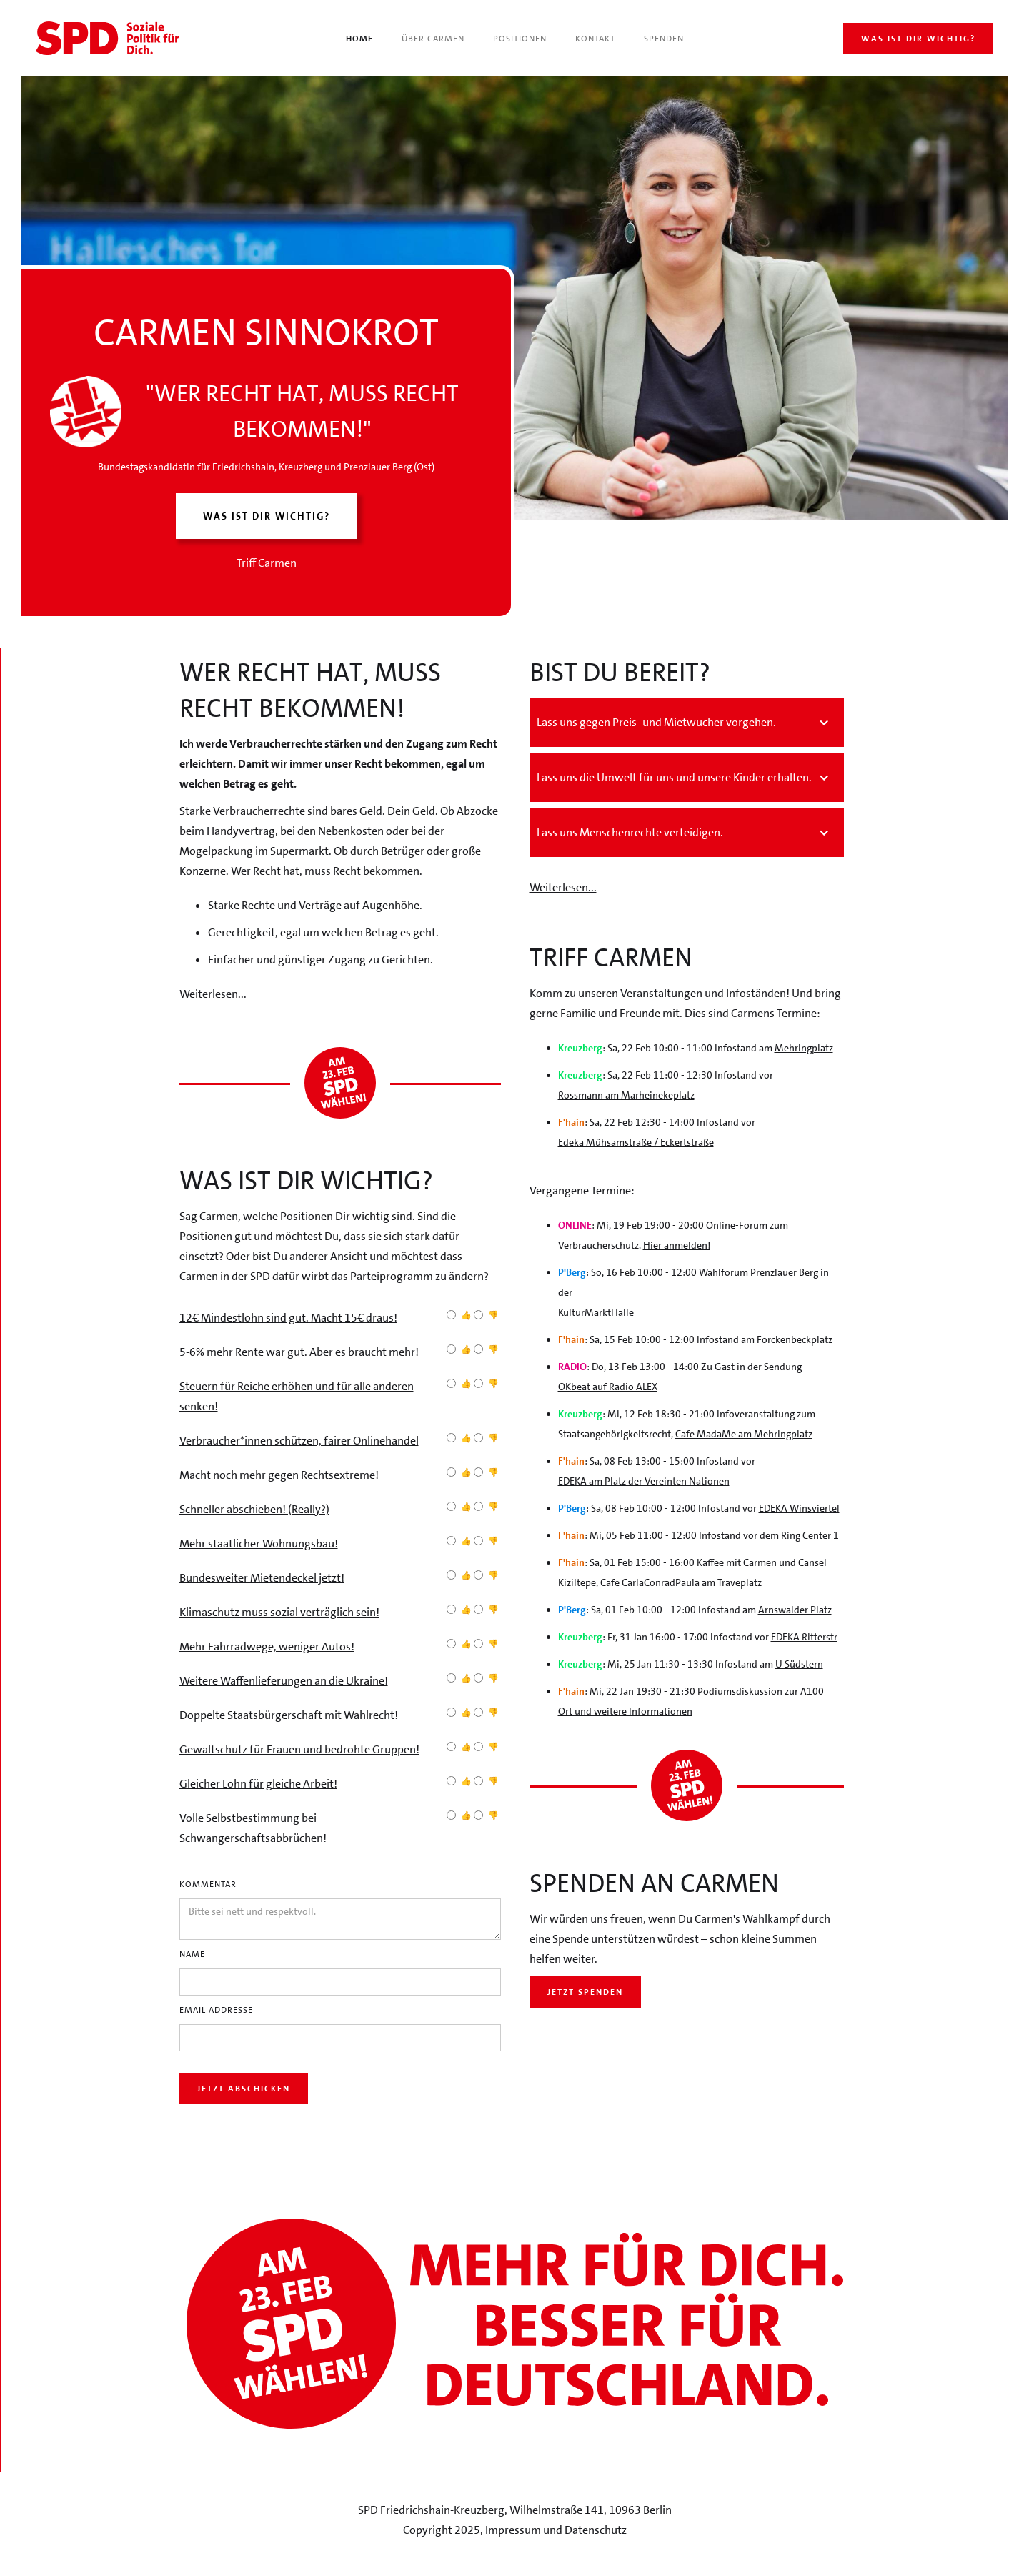 The image size is (1029, 2576). What do you see at coordinates (299, 1440) in the screenshot?
I see `Verbraucher*innen schützen, fairer Onlinehandel` at bounding box center [299, 1440].